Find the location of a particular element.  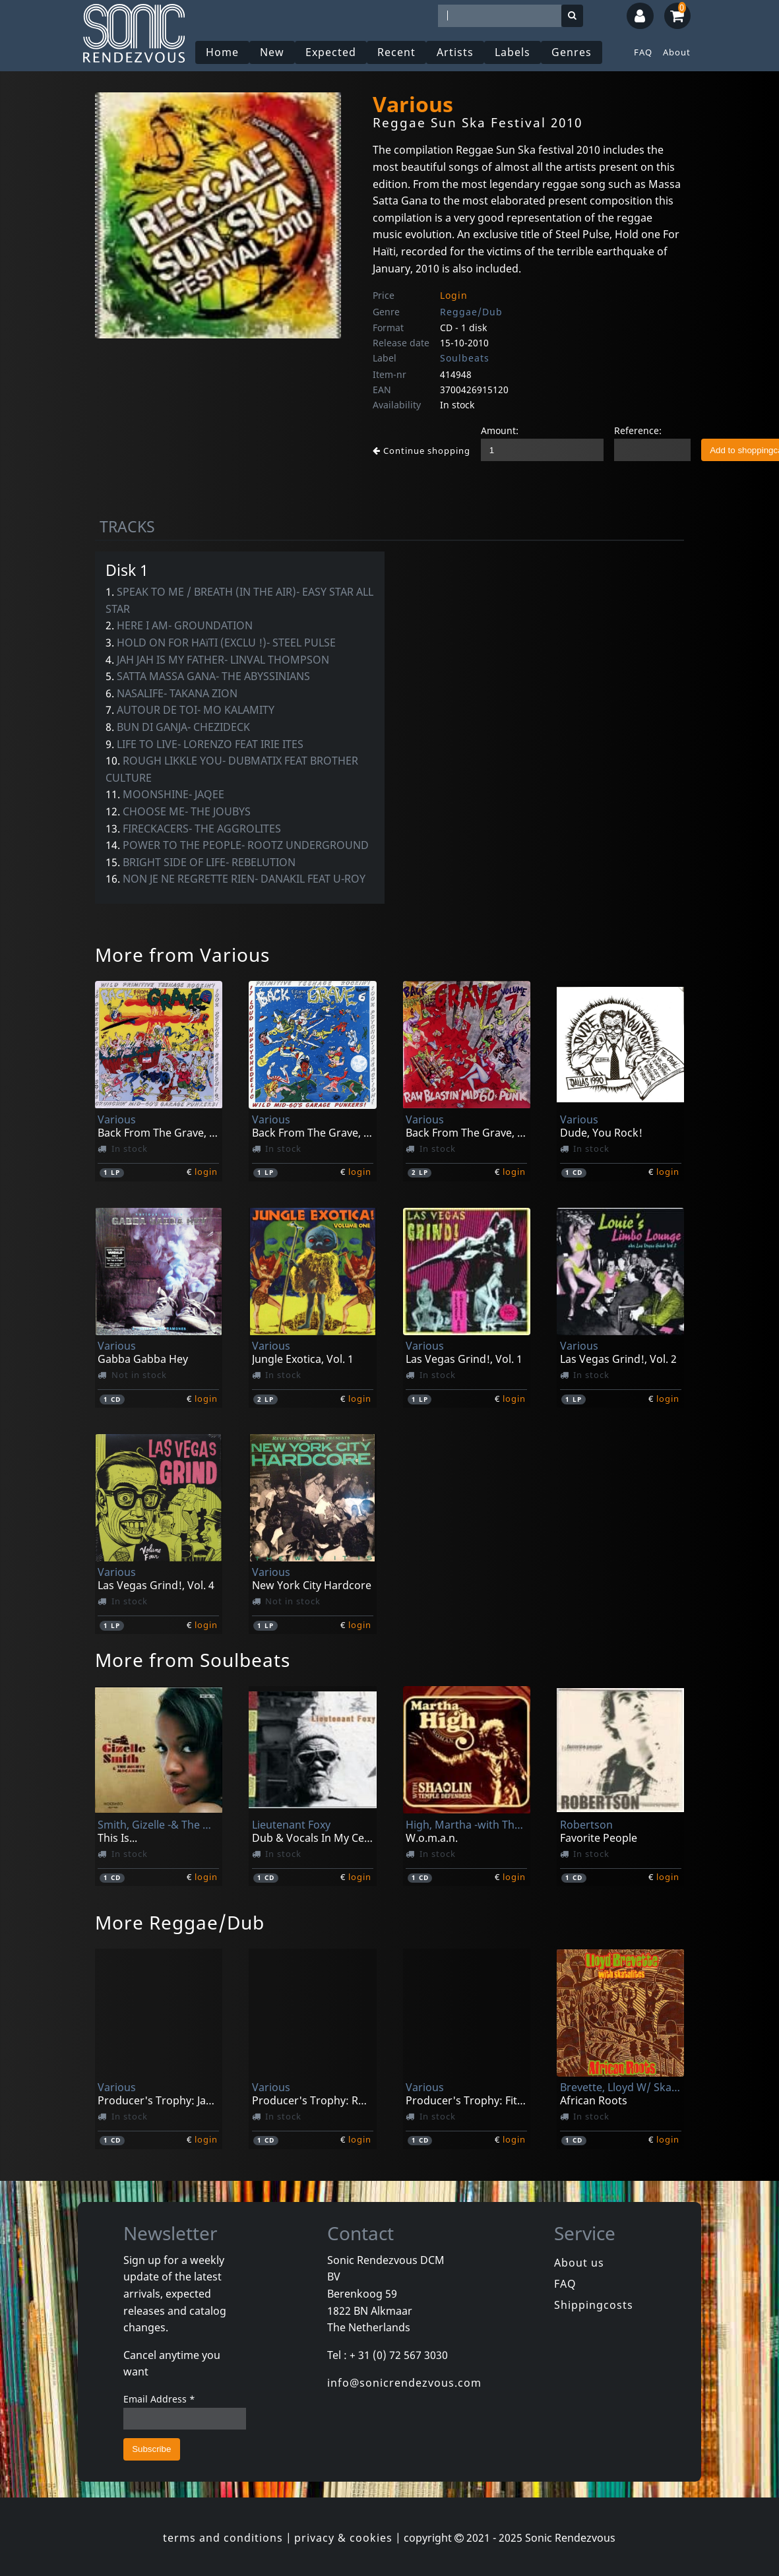

Reggae/Dub is located at coordinates (471, 311).